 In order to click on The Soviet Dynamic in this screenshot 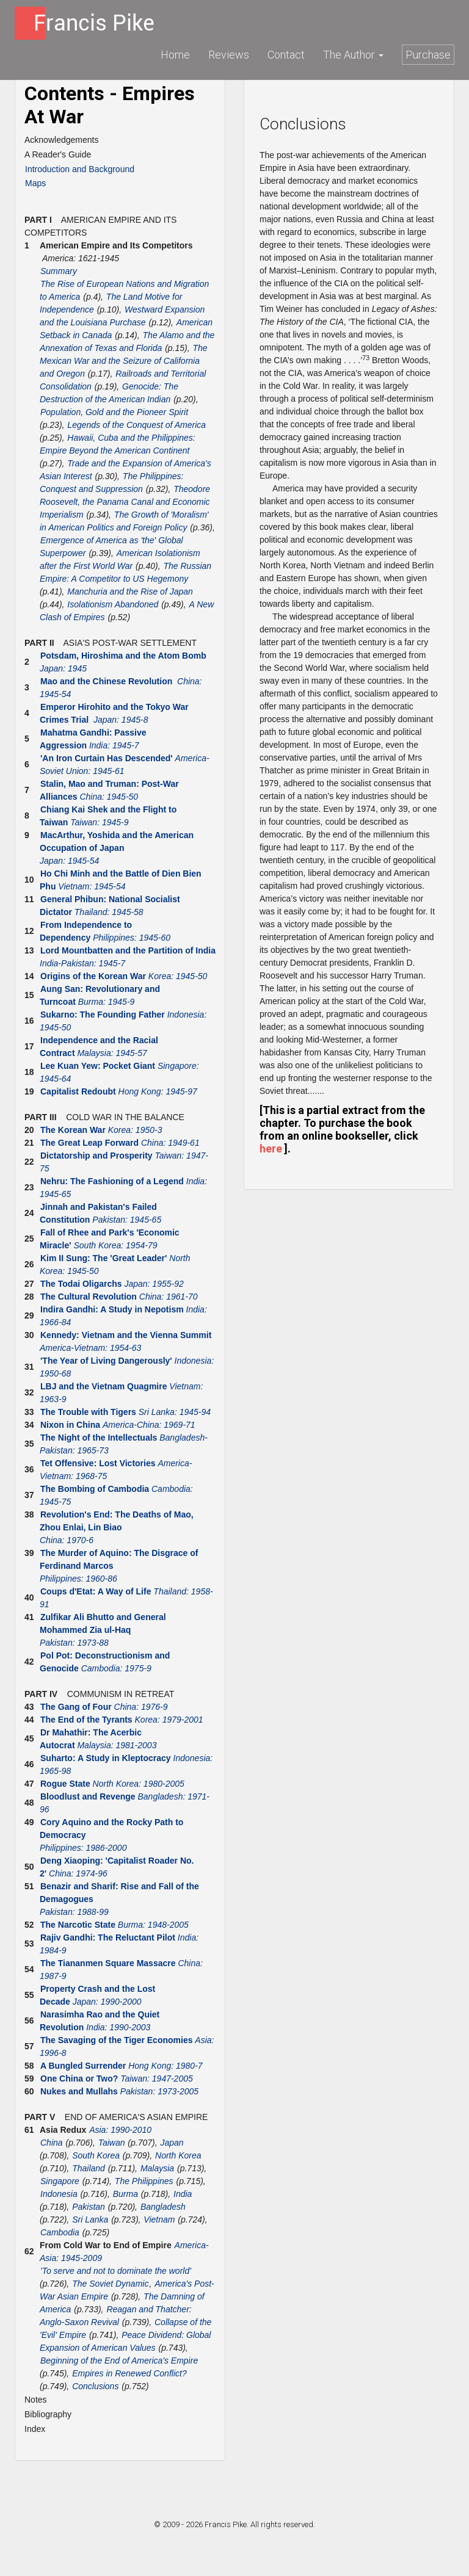, I will do `click(110, 2283)`.